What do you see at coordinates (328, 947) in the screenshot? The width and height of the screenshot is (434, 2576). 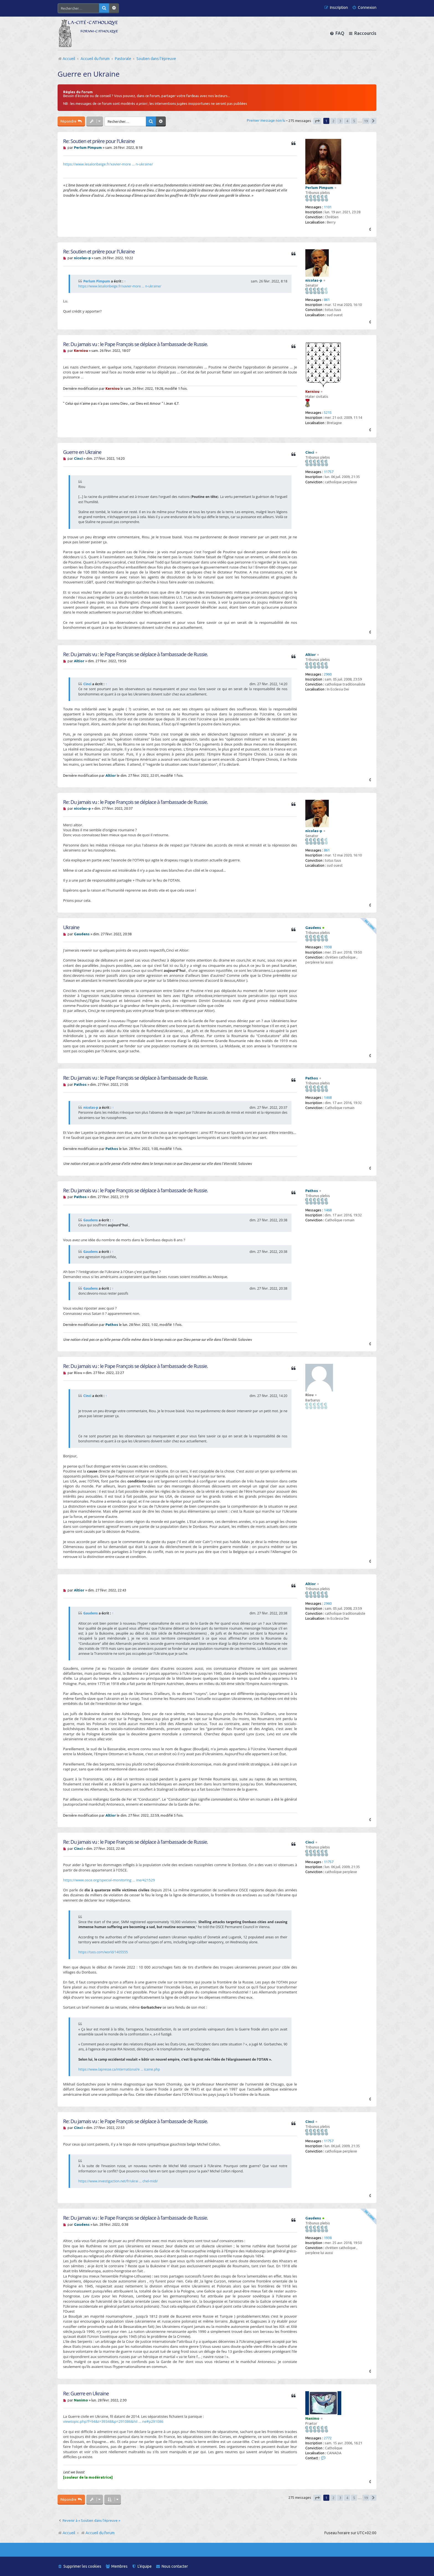 I see `1938` at bounding box center [328, 947].